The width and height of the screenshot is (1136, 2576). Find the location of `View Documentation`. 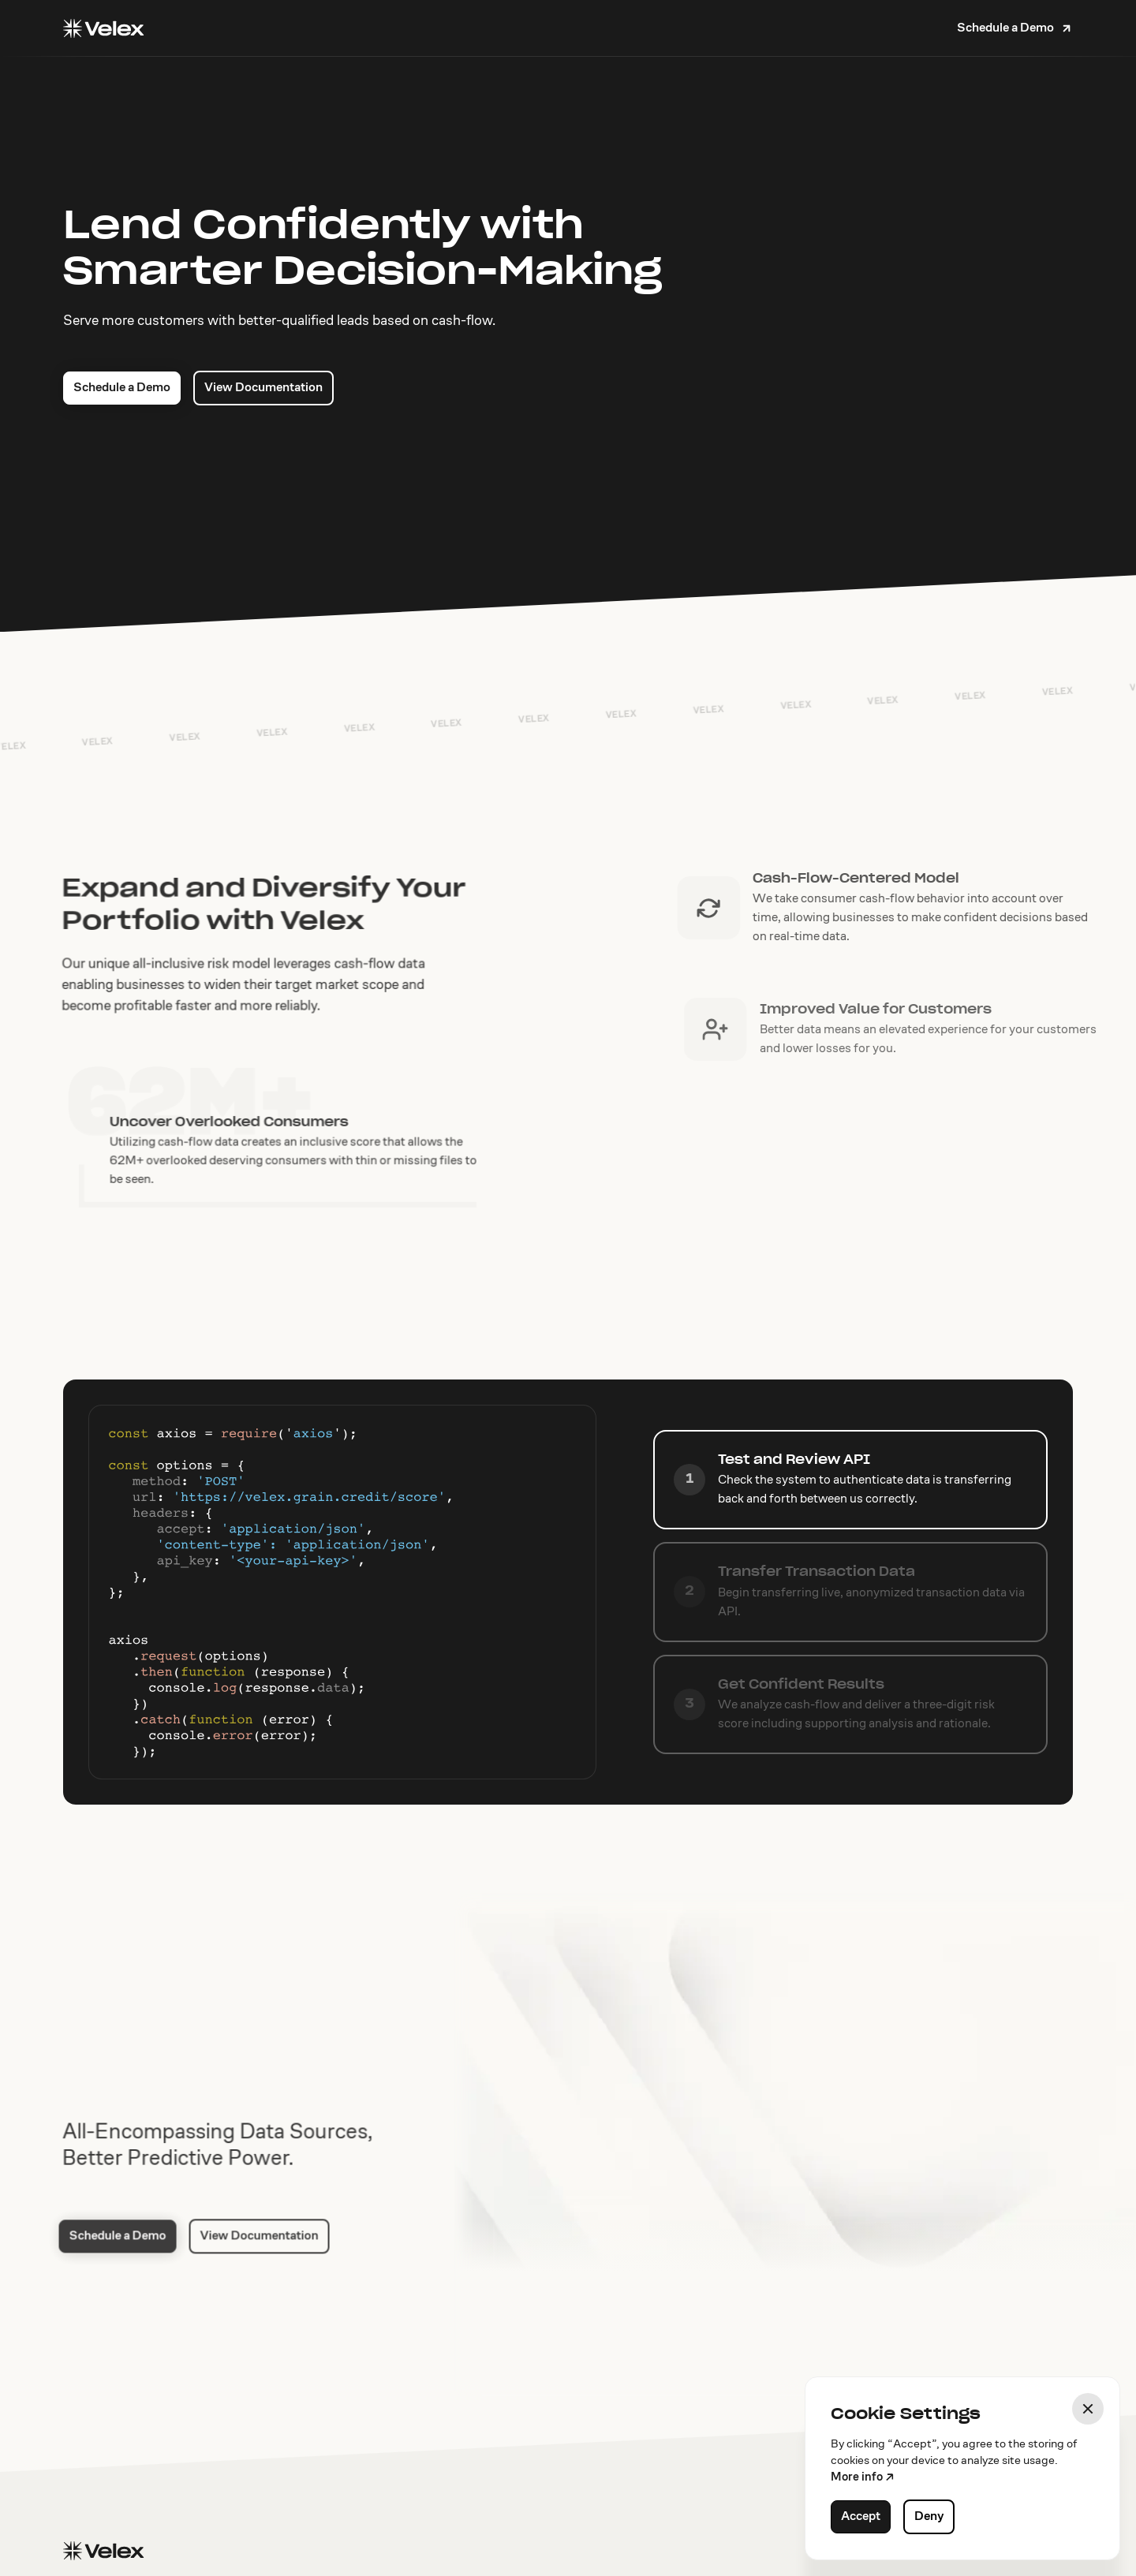

View Documentation is located at coordinates (263, 390).